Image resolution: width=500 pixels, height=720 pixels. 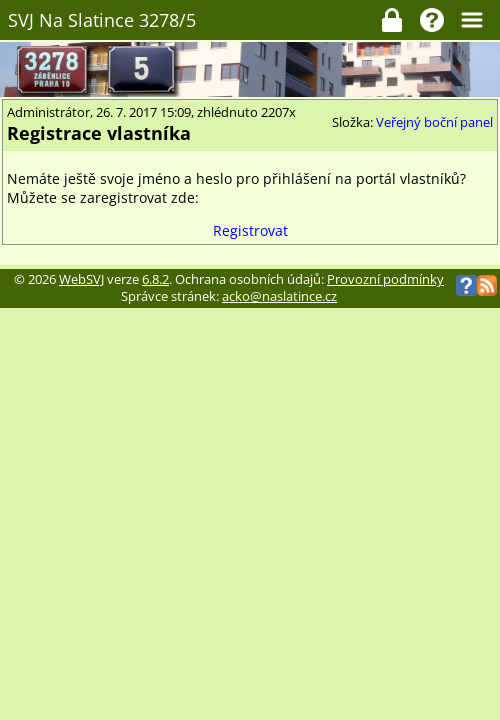 I want to click on Provozní podmínky, so click(x=385, y=279).